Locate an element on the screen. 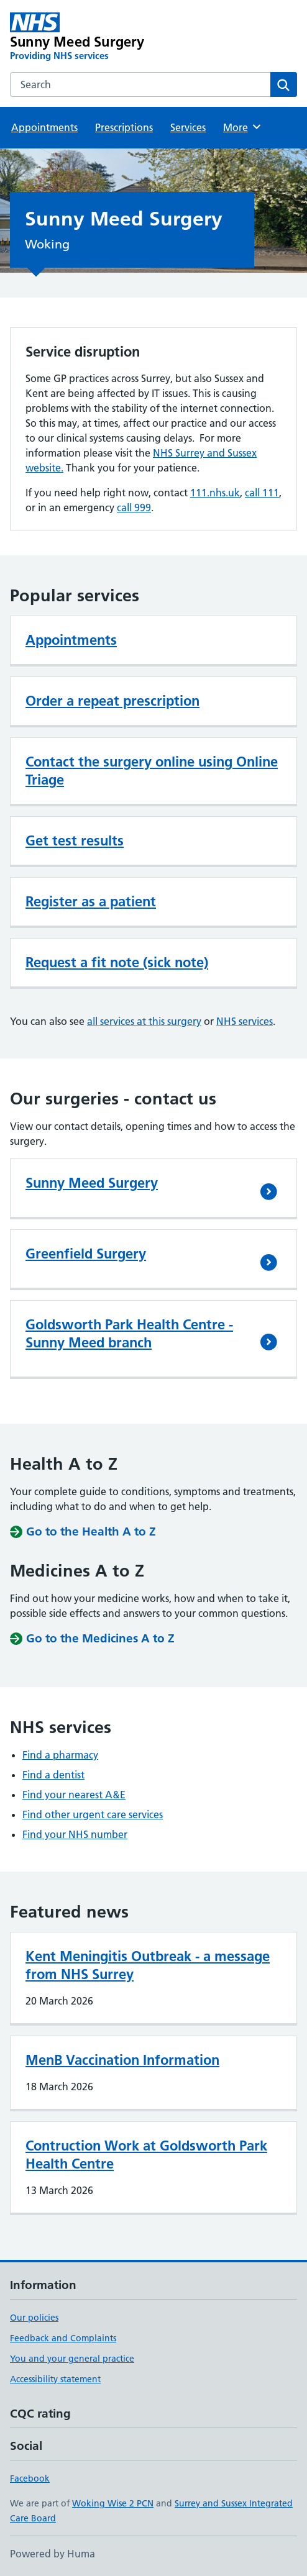  Prescriptions is located at coordinates (124, 127).